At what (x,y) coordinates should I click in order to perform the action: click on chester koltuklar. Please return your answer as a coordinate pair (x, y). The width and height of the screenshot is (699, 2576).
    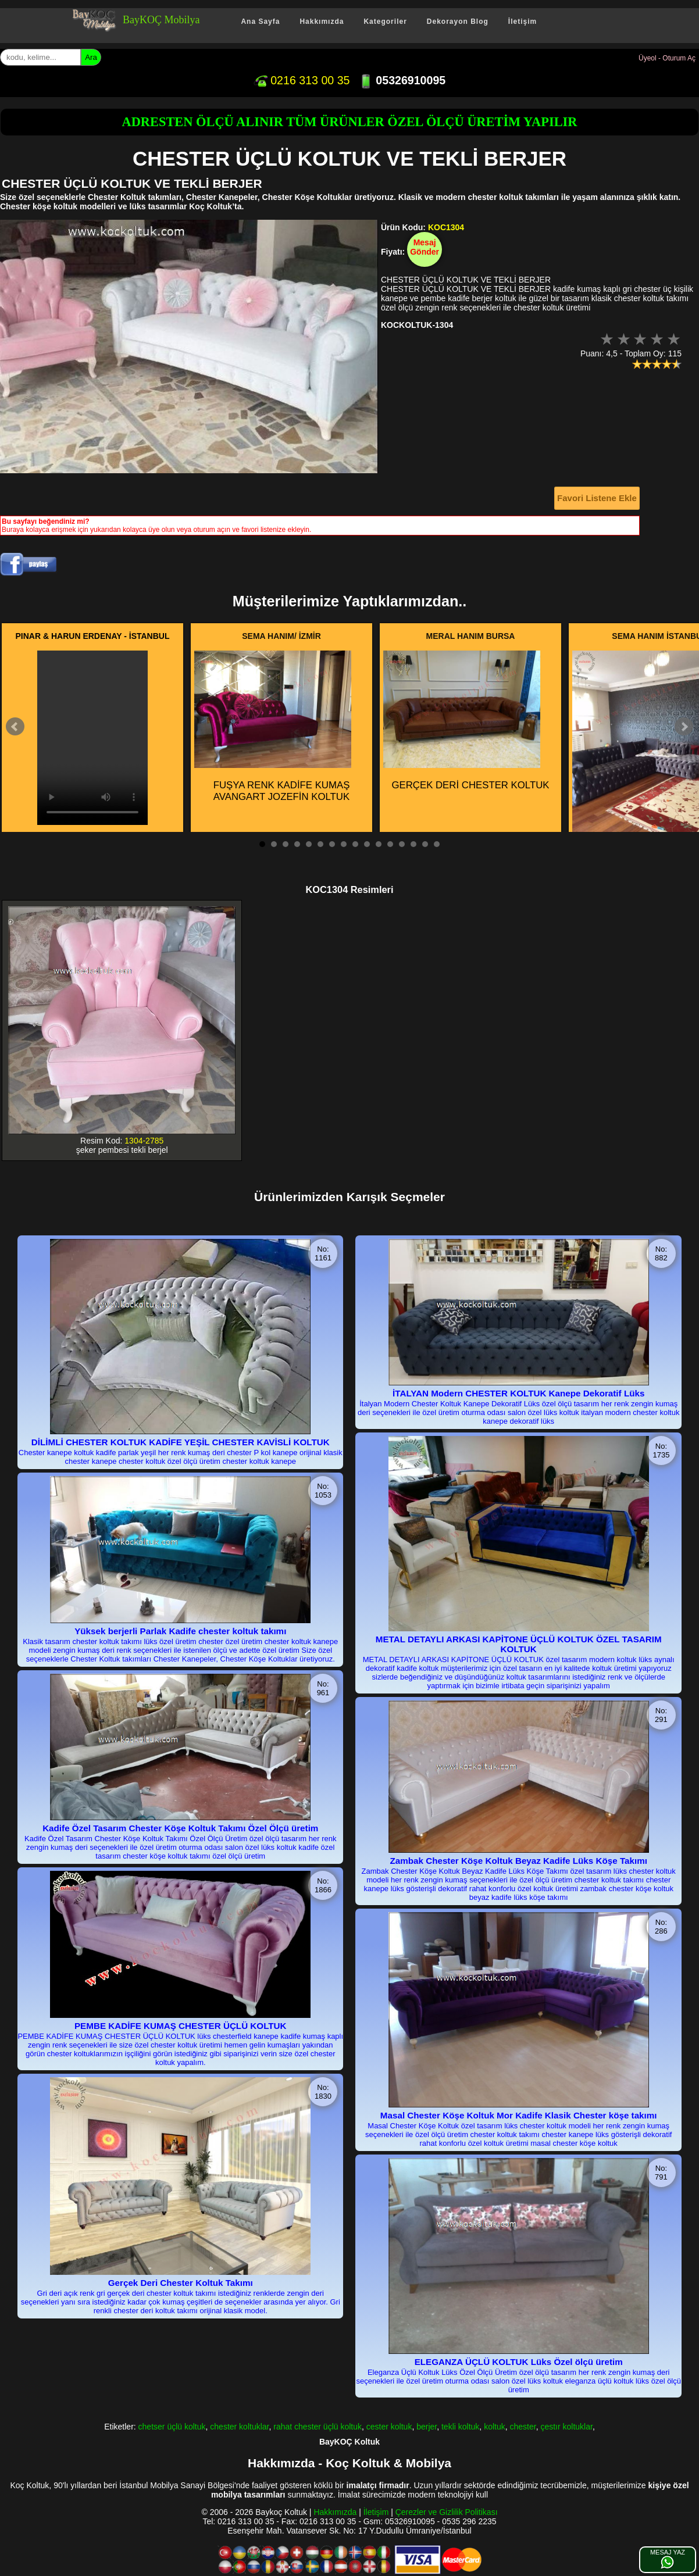
    Looking at the image, I should click on (239, 2426).